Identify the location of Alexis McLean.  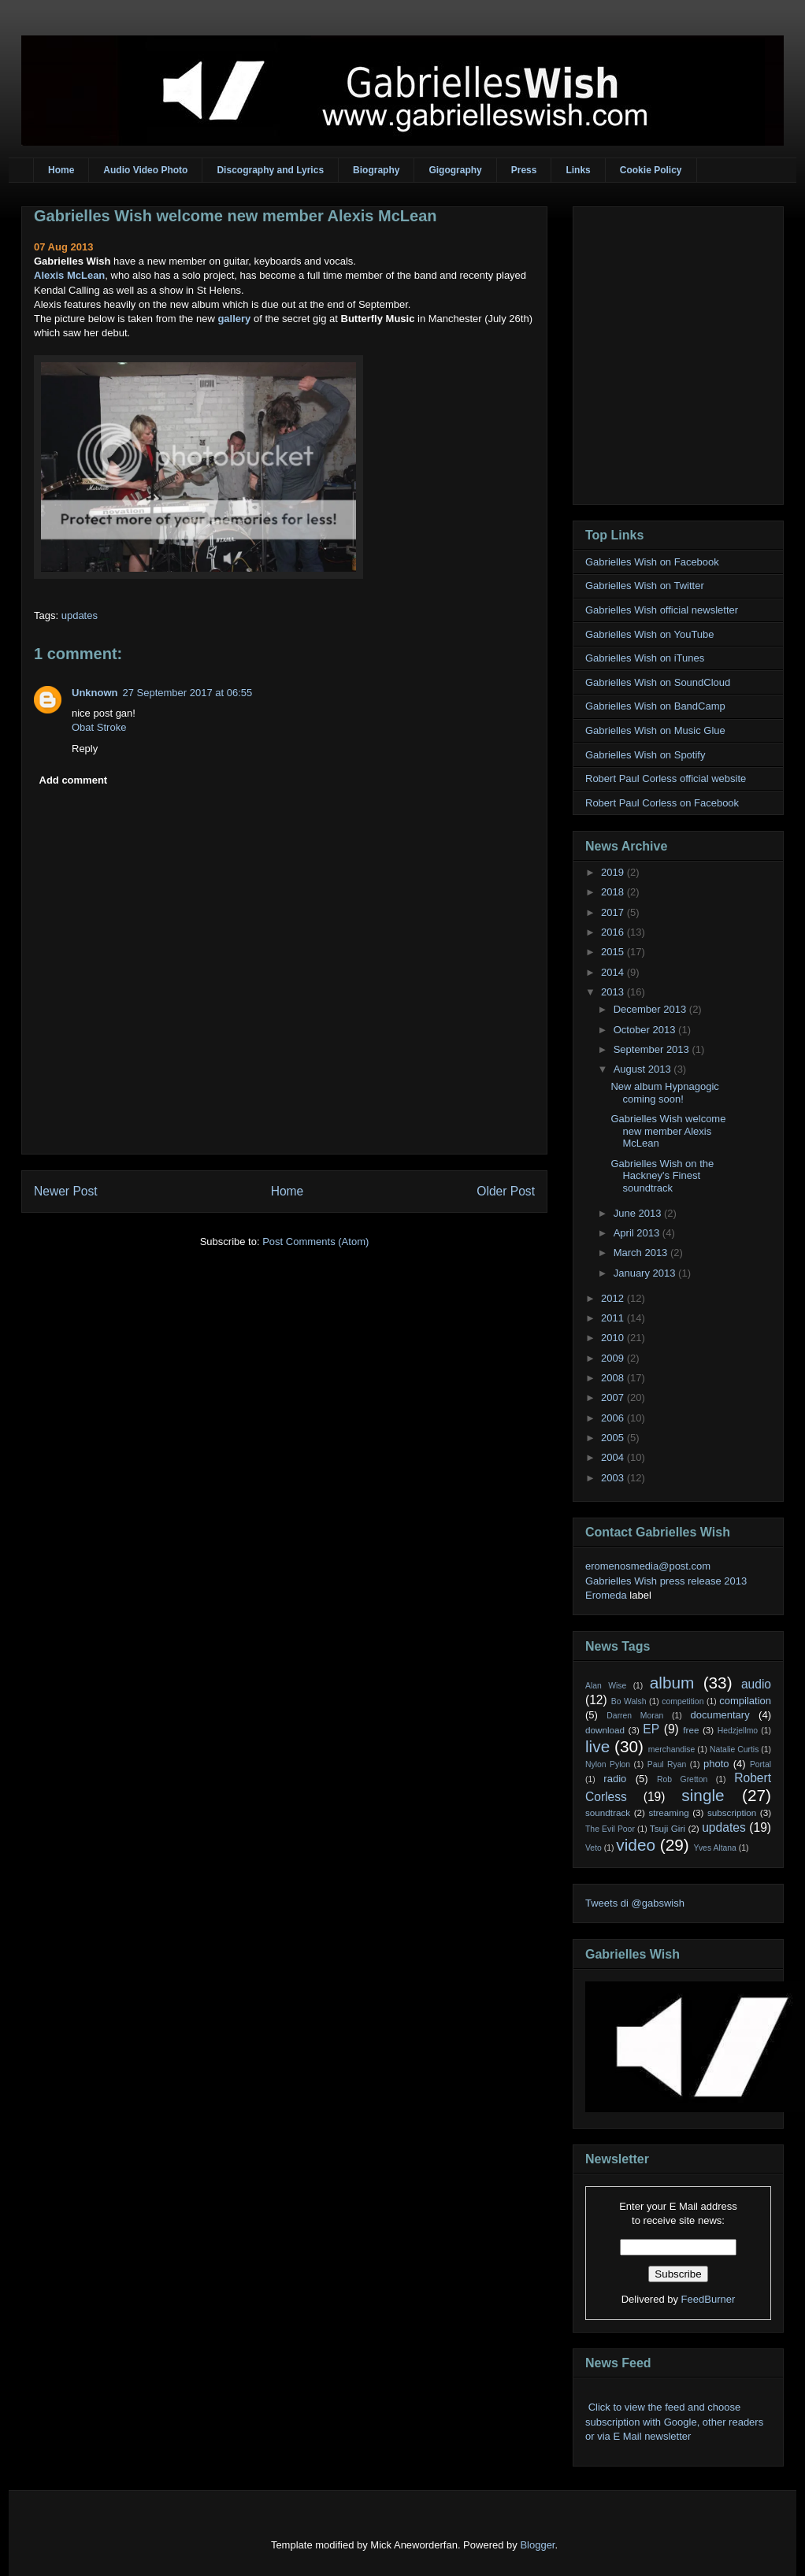
(69, 275).